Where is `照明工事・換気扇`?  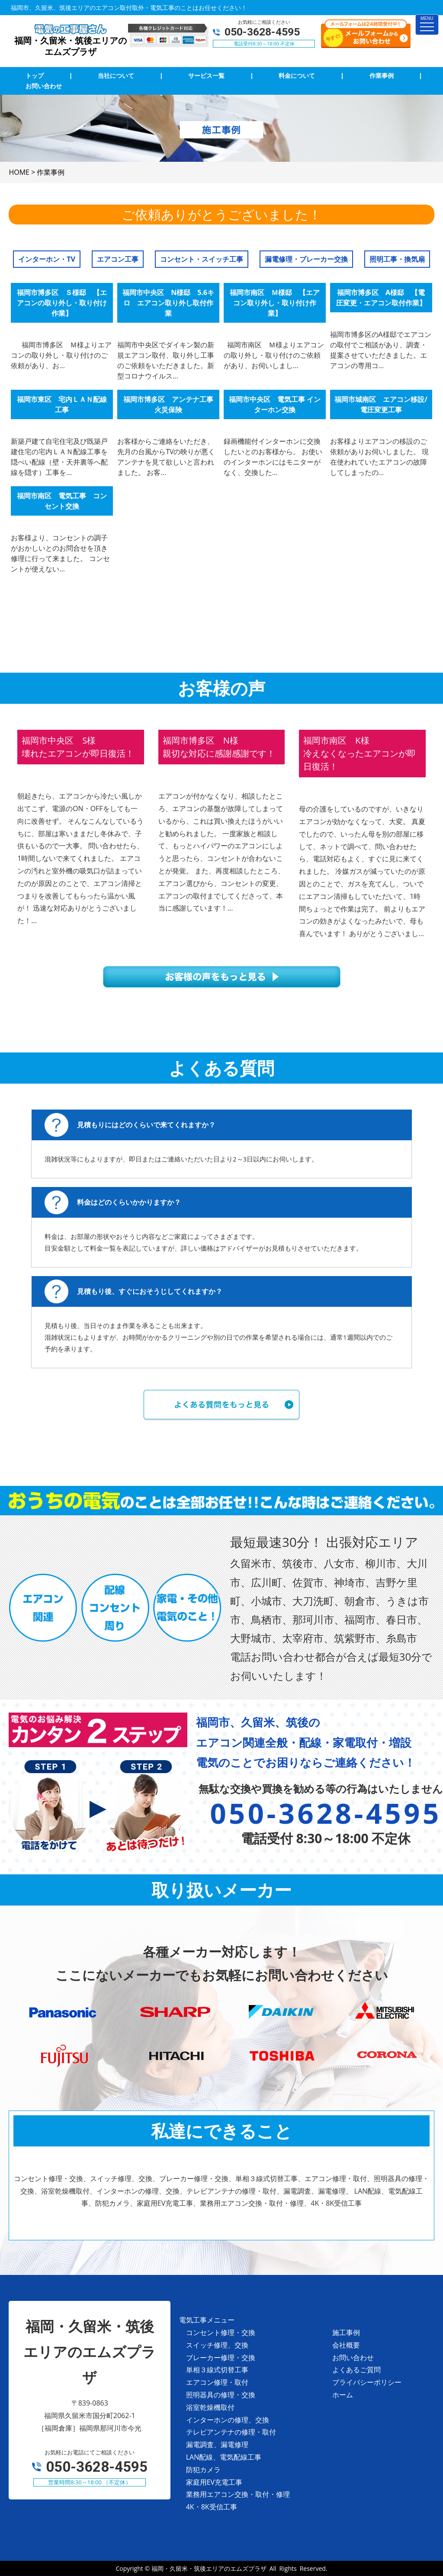 照明工事・換気扇 is located at coordinates (397, 259).